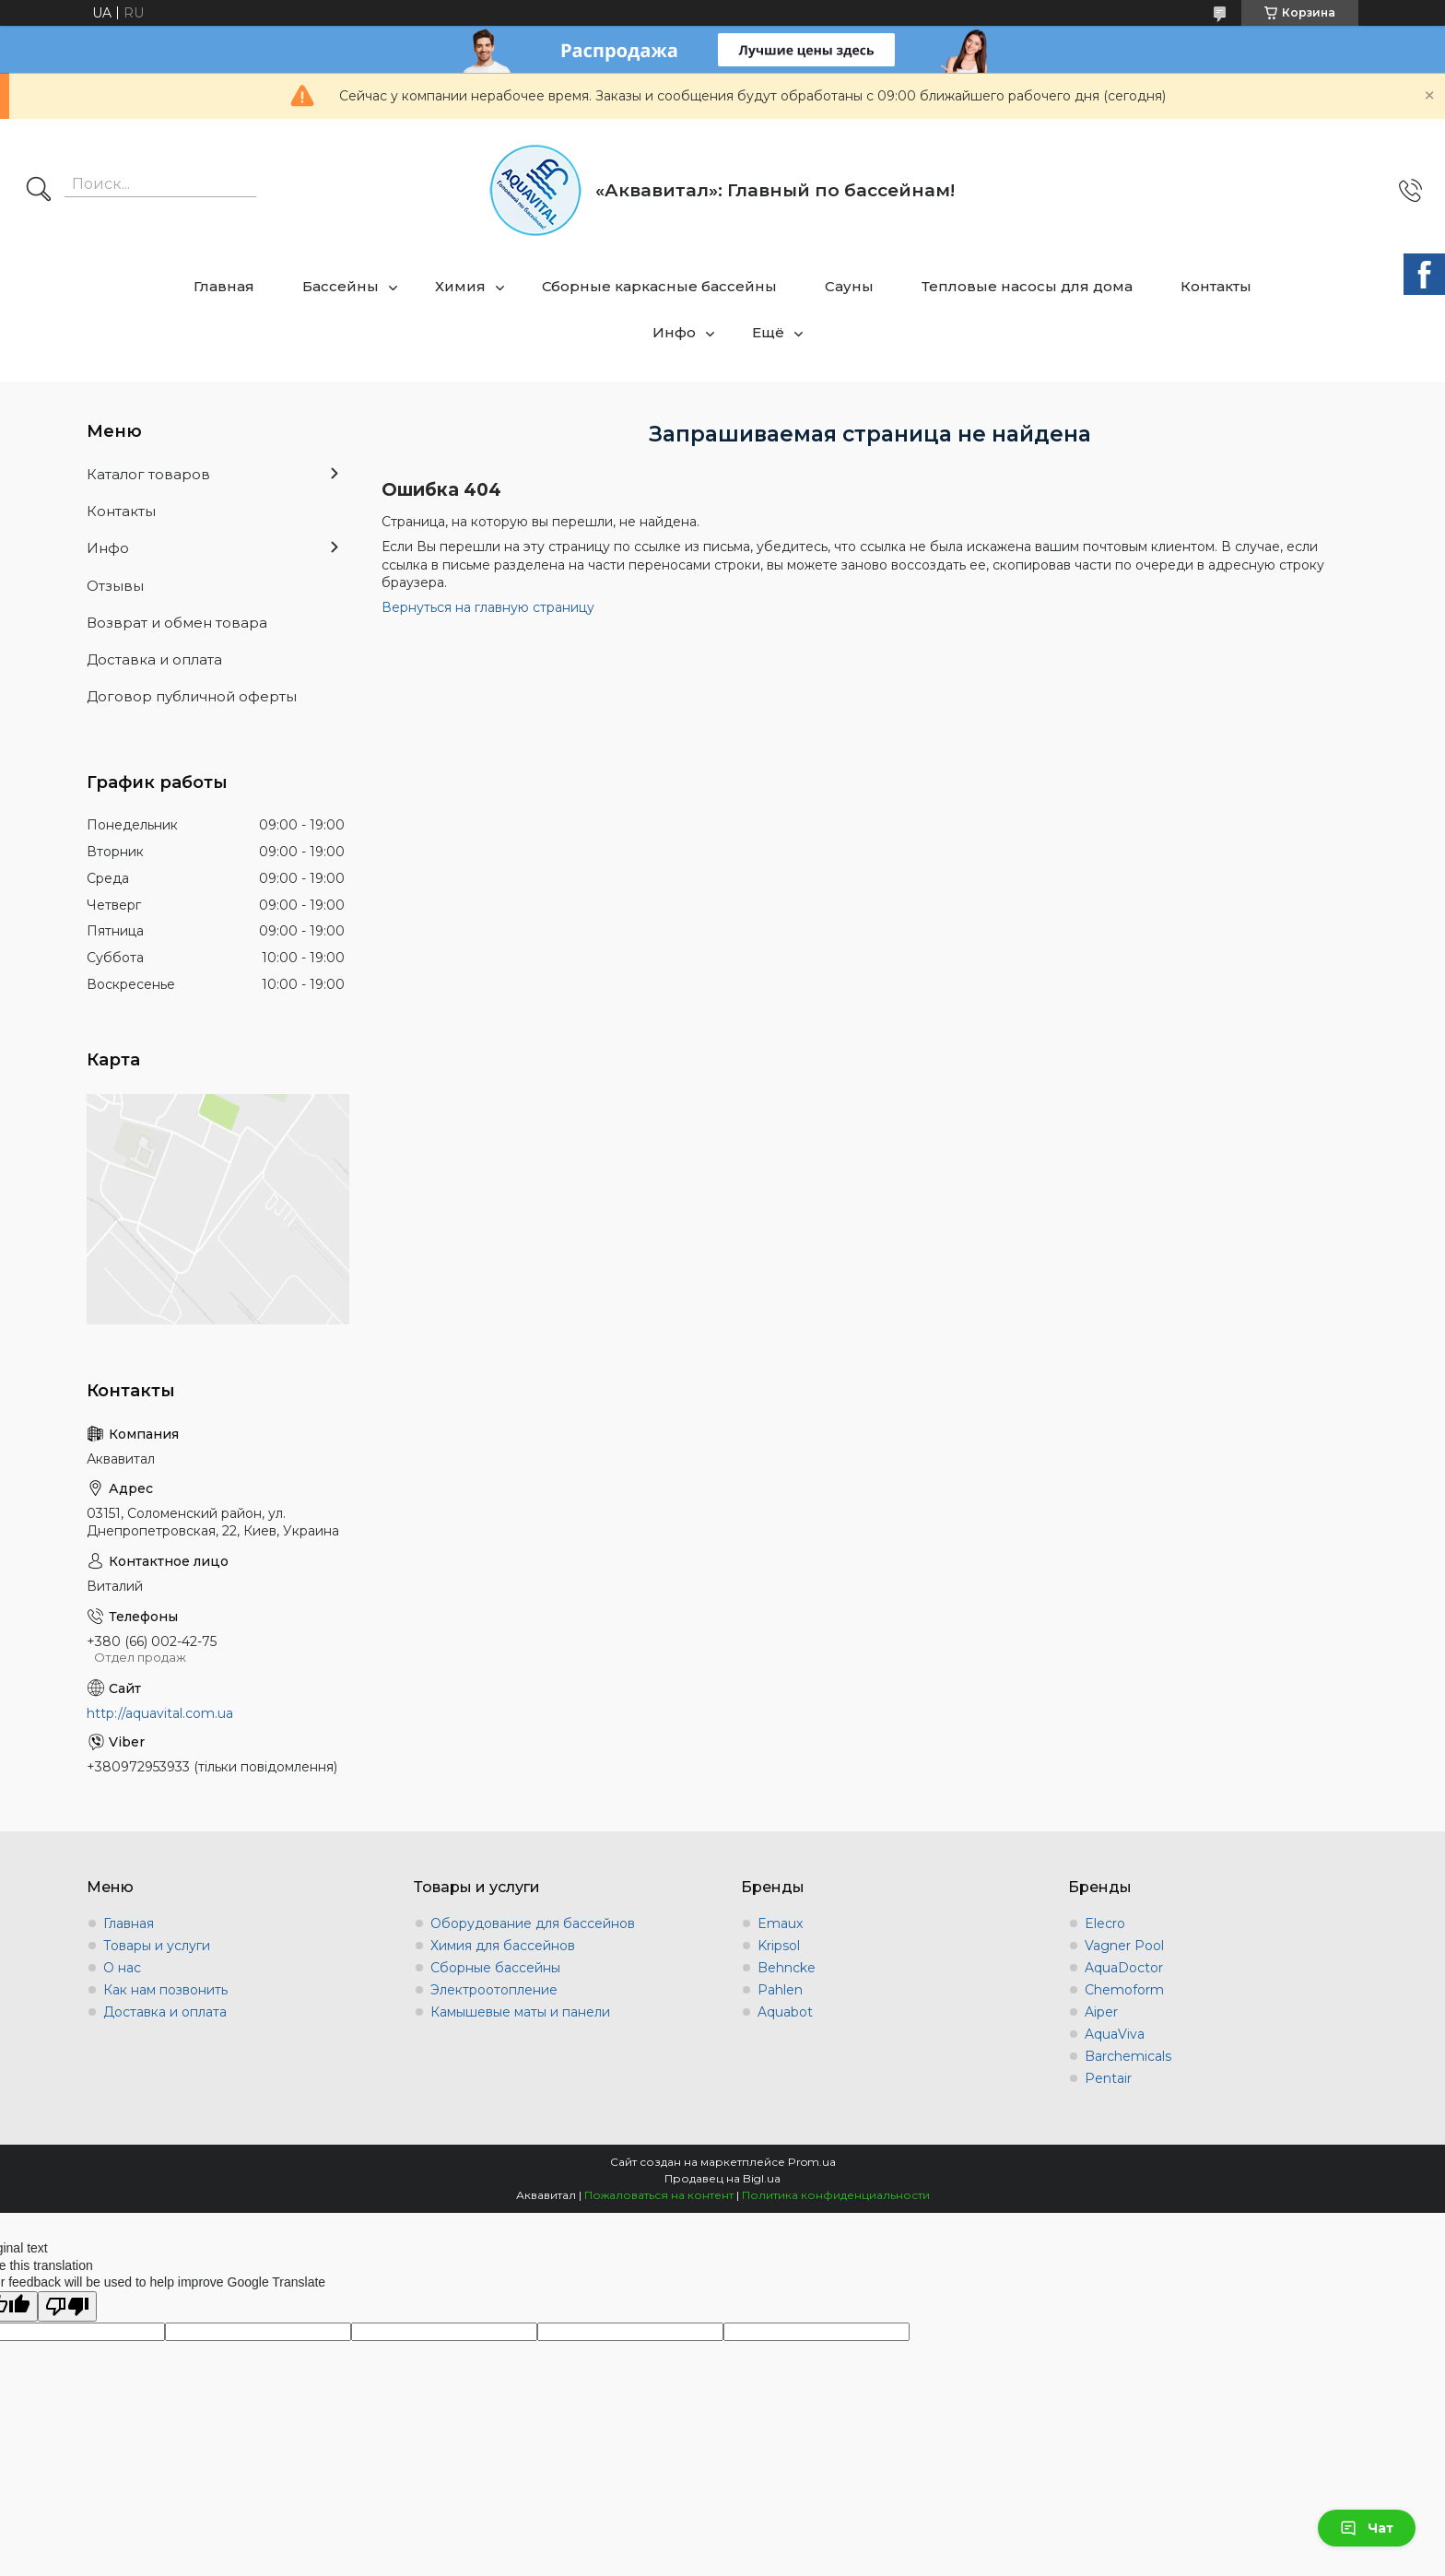 This screenshot has height=2576, width=1445. Describe the element at coordinates (460, 286) in the screenshot. I see `Химия` at that location.